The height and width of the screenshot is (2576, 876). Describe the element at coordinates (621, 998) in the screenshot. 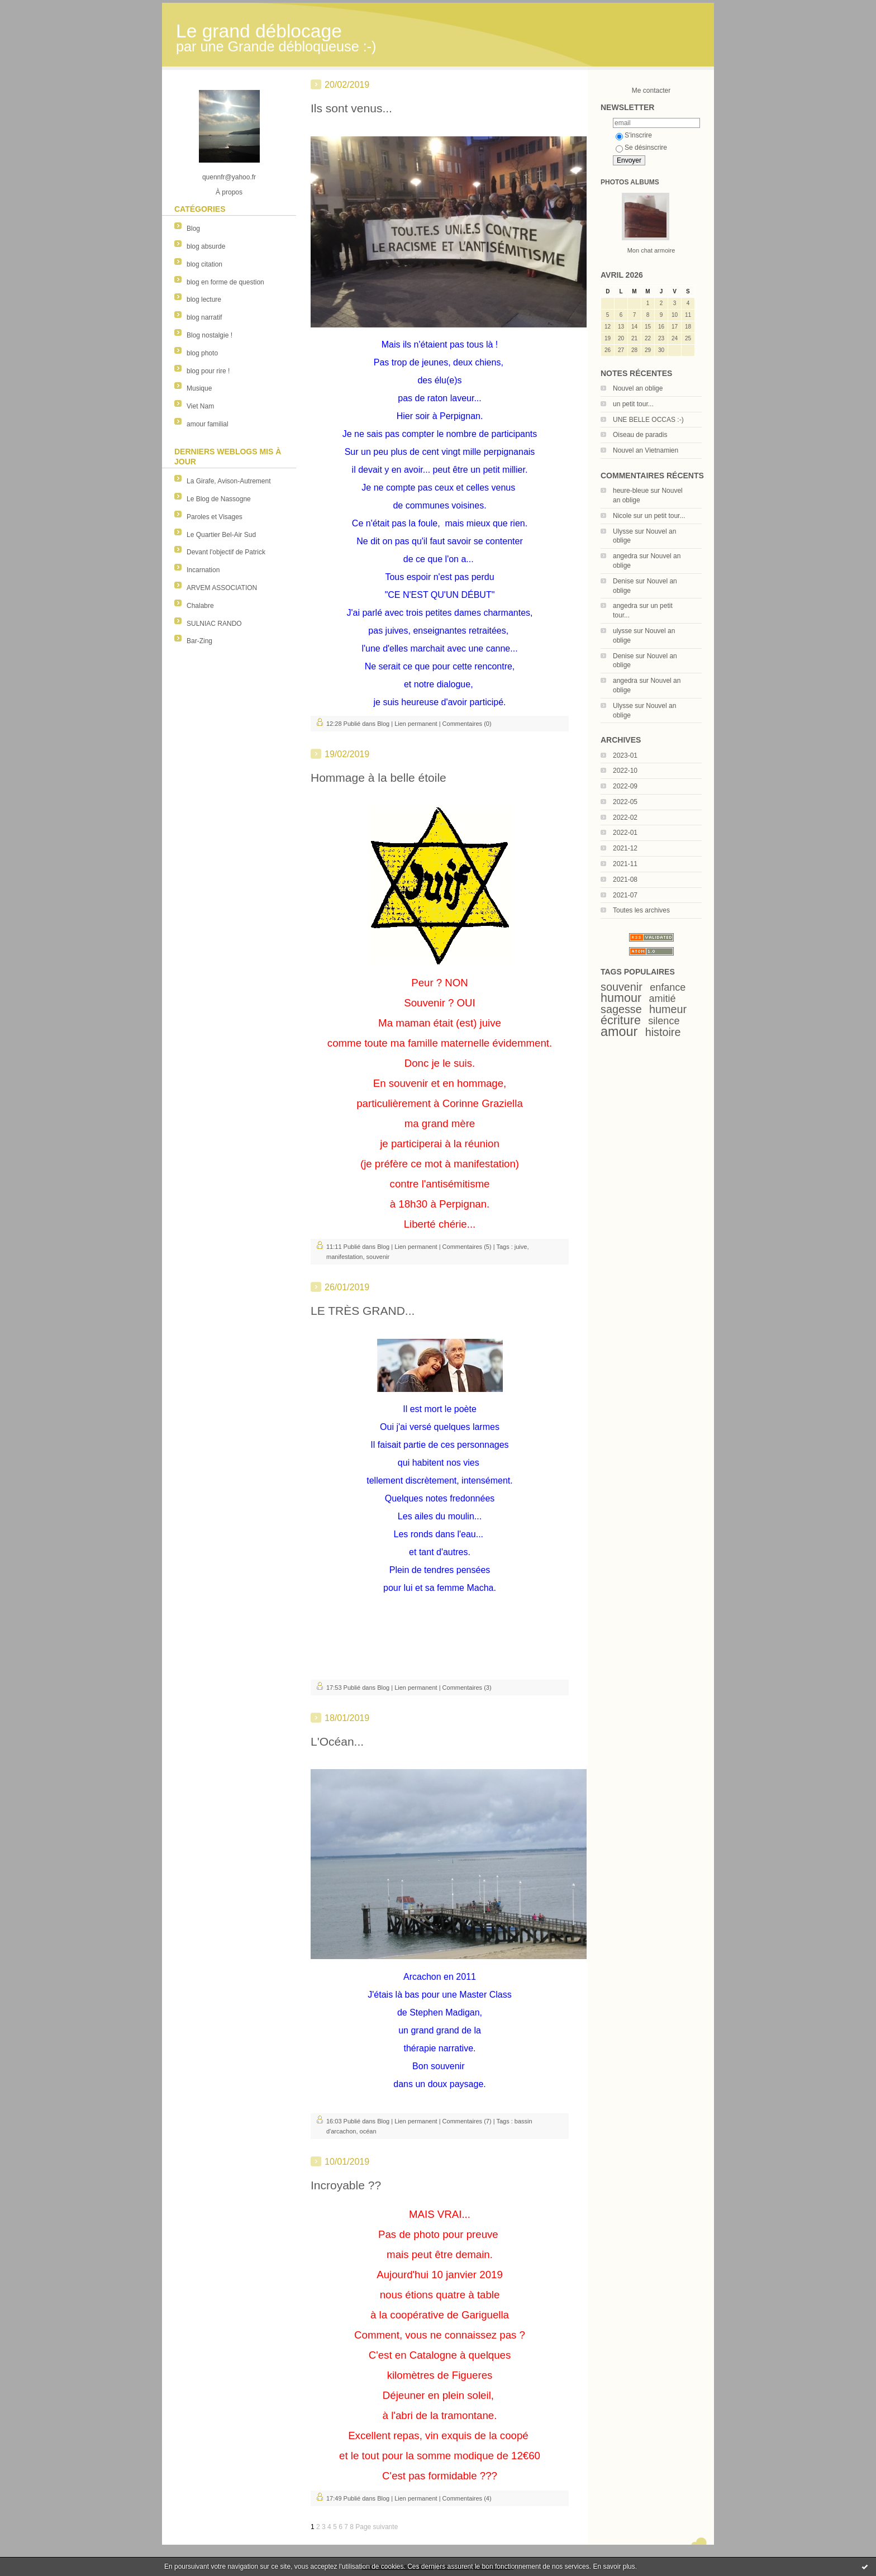

I see `humour` at that location.